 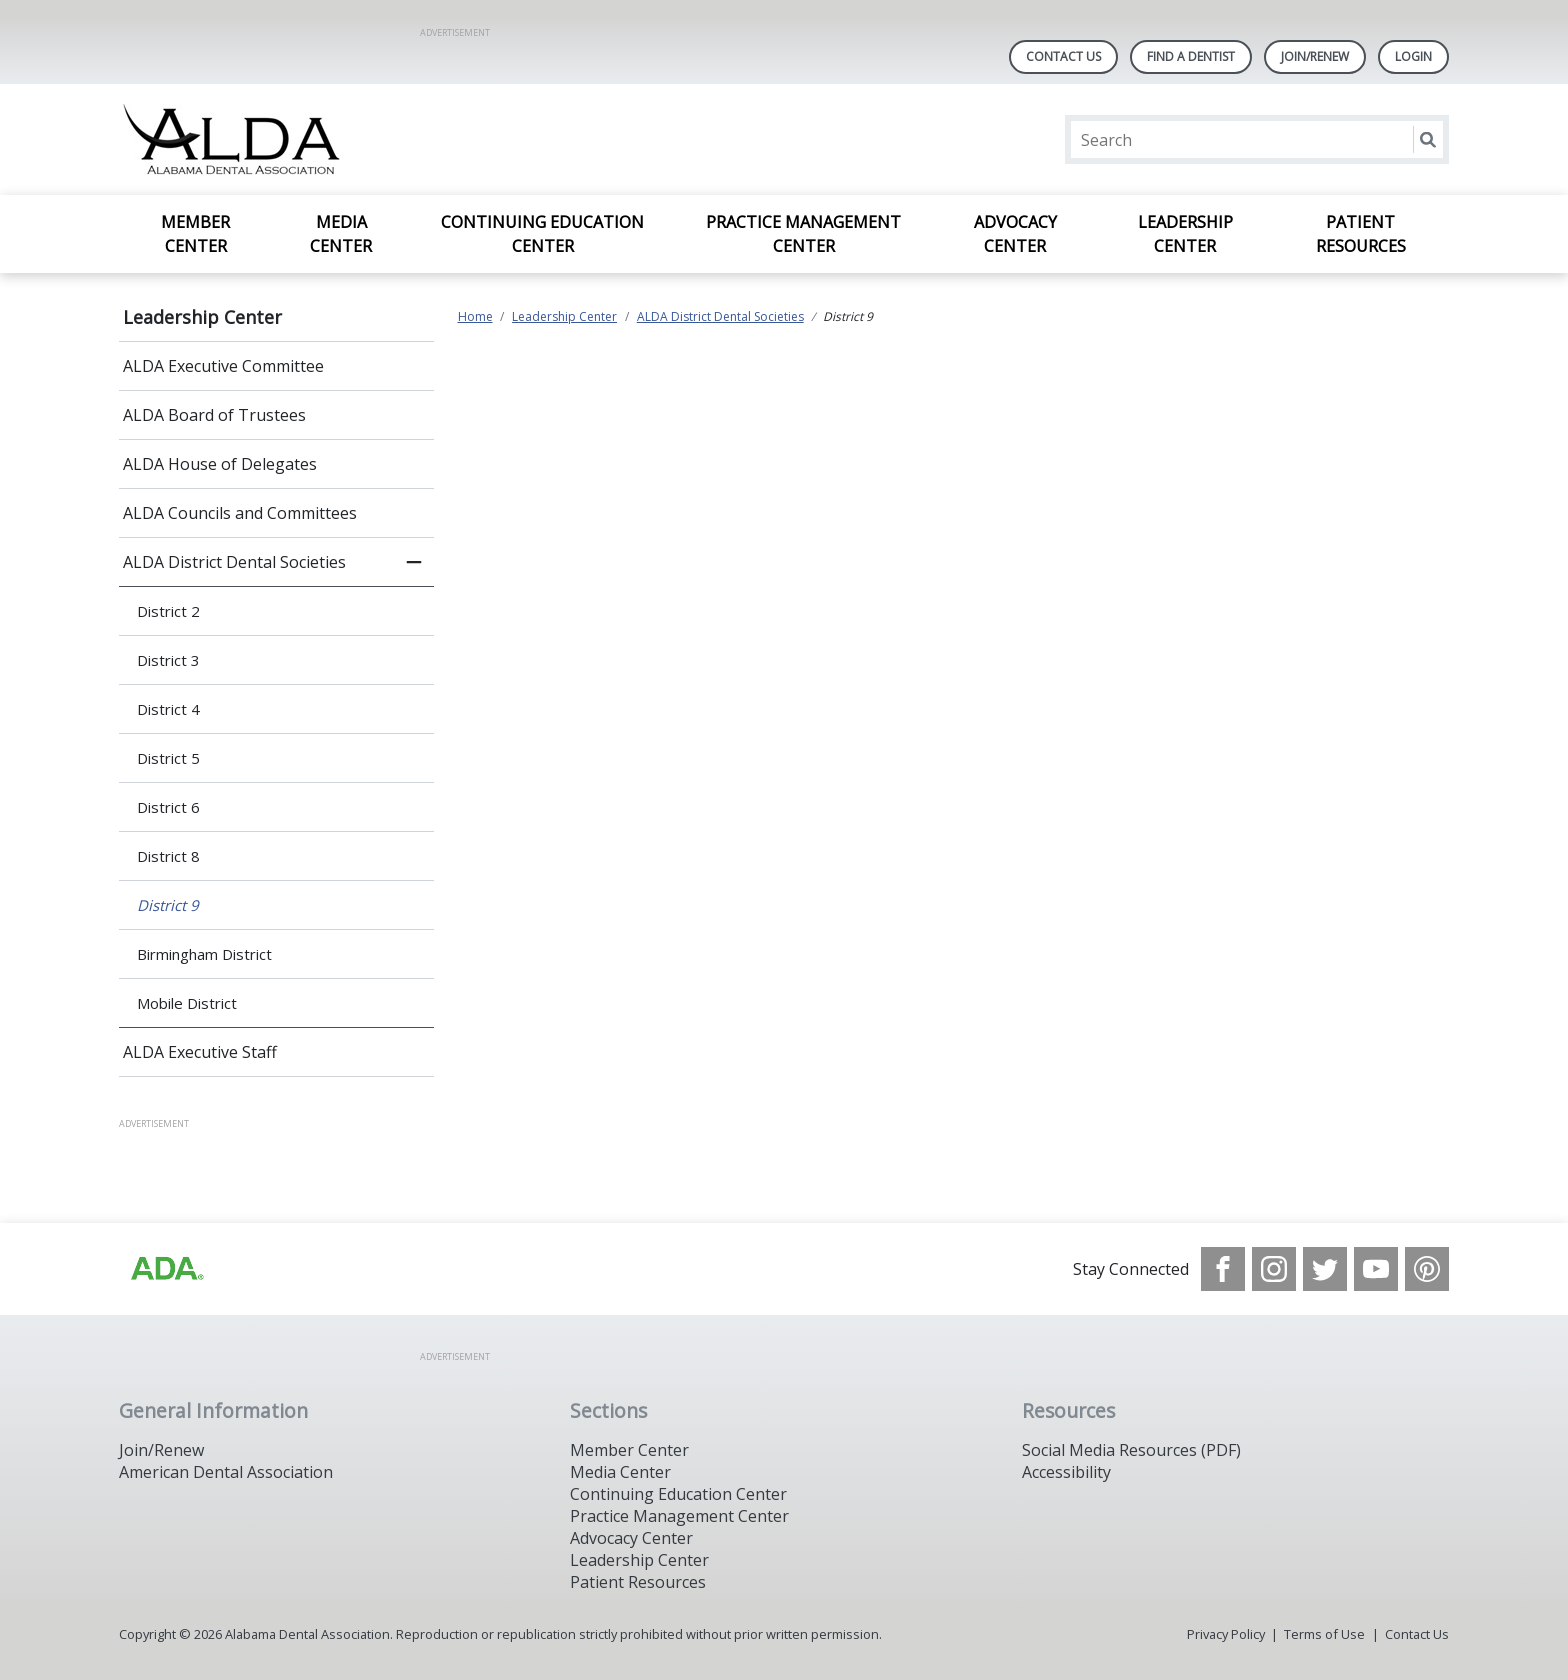 I want to click on Media Center, so click(x=341, y=234).